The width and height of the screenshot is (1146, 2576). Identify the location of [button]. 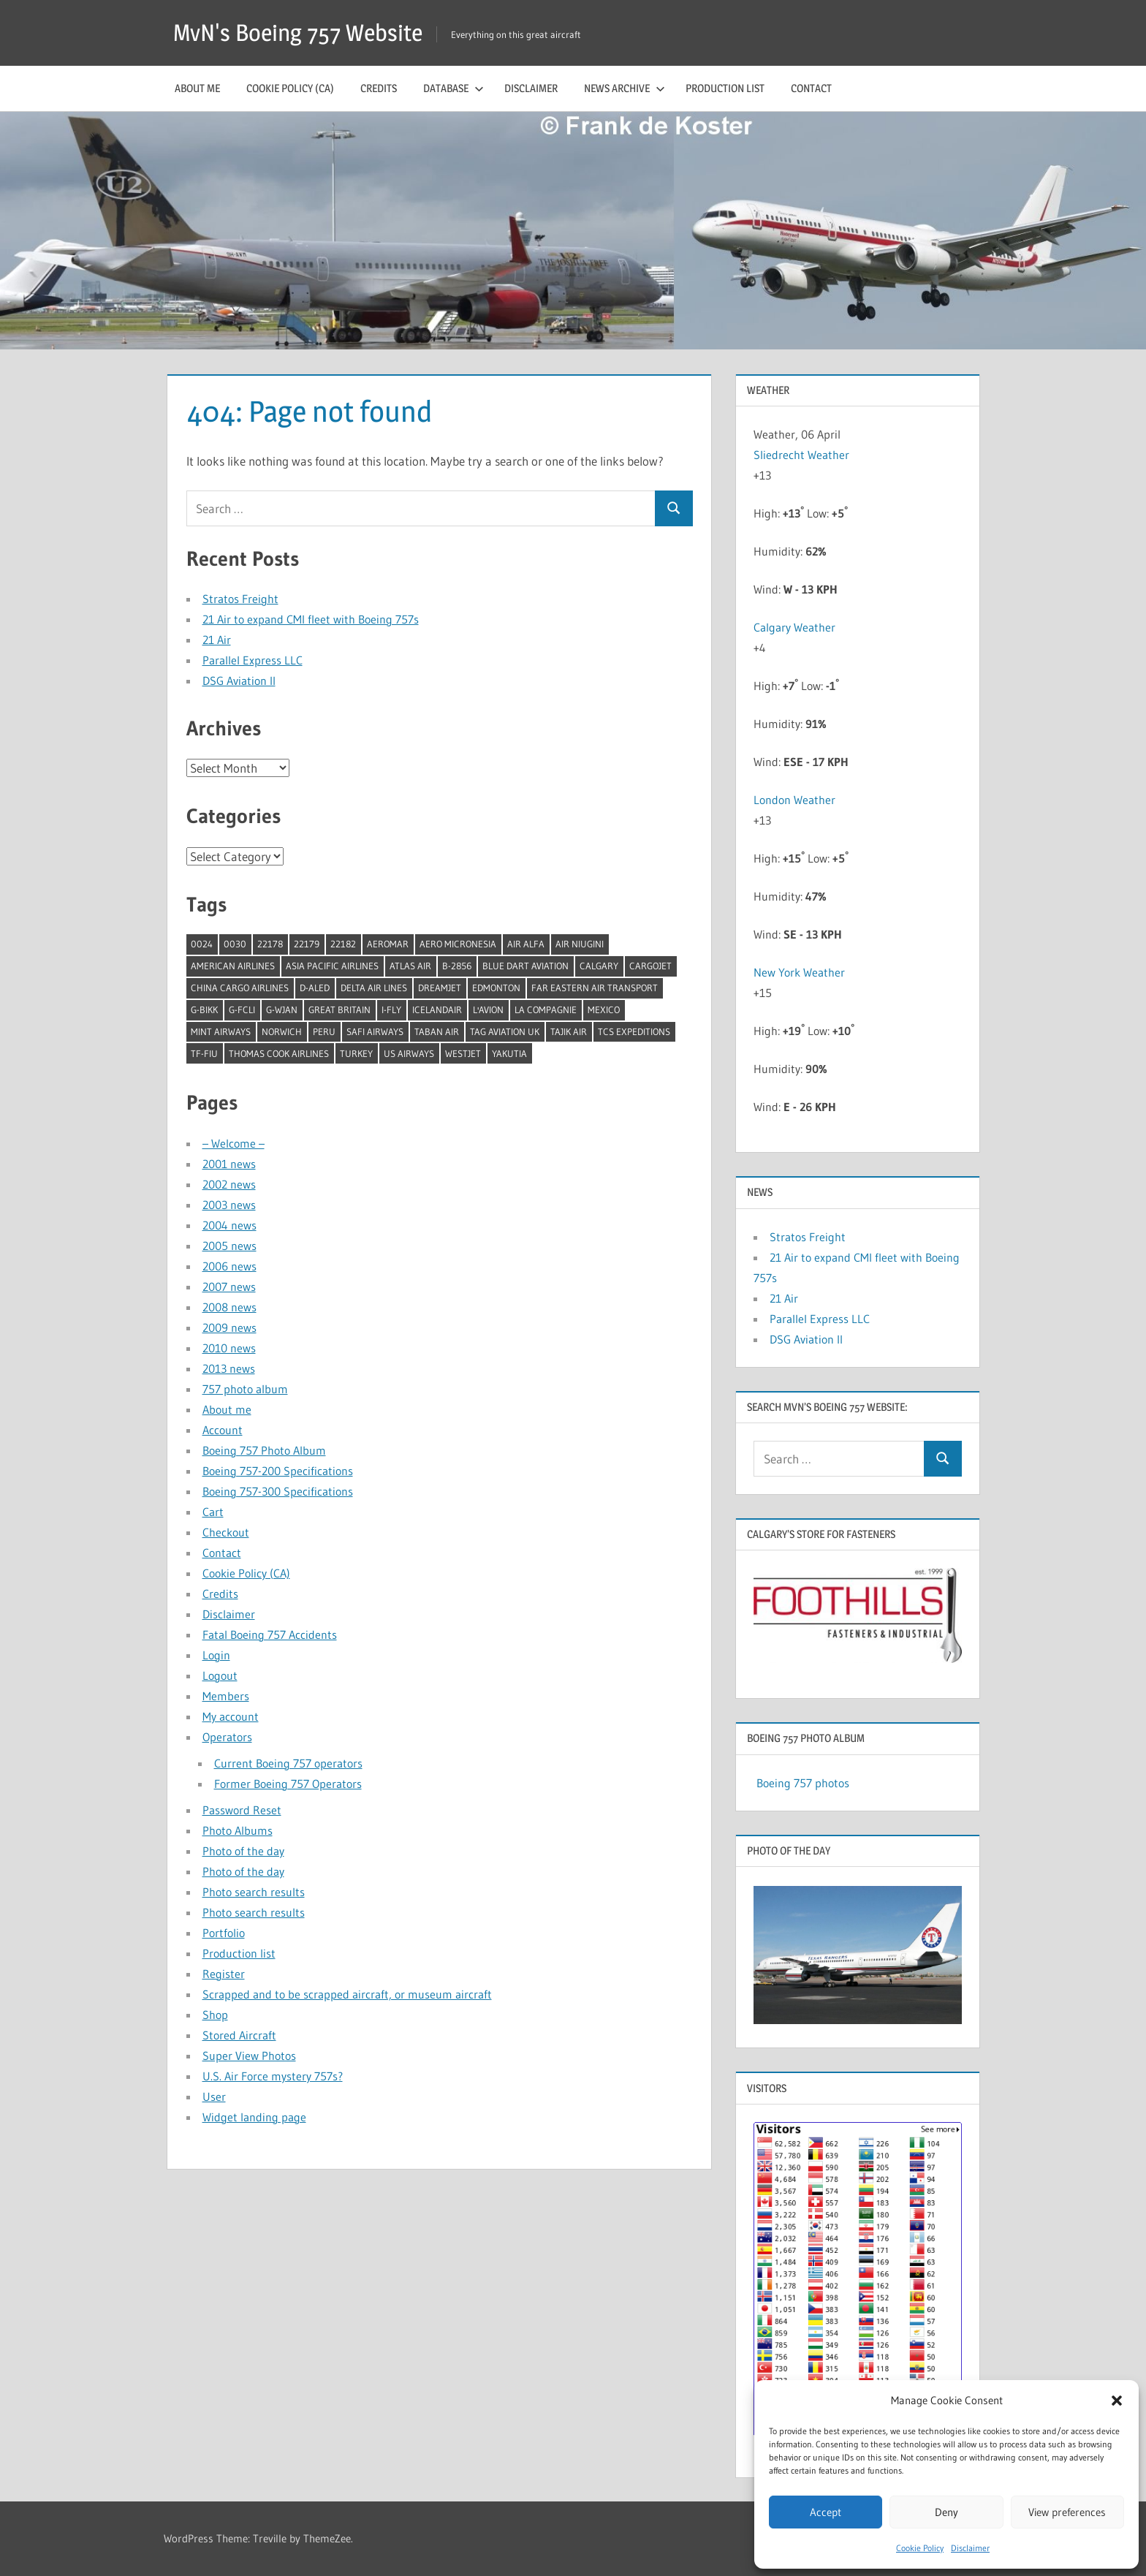
(1116, 2400).